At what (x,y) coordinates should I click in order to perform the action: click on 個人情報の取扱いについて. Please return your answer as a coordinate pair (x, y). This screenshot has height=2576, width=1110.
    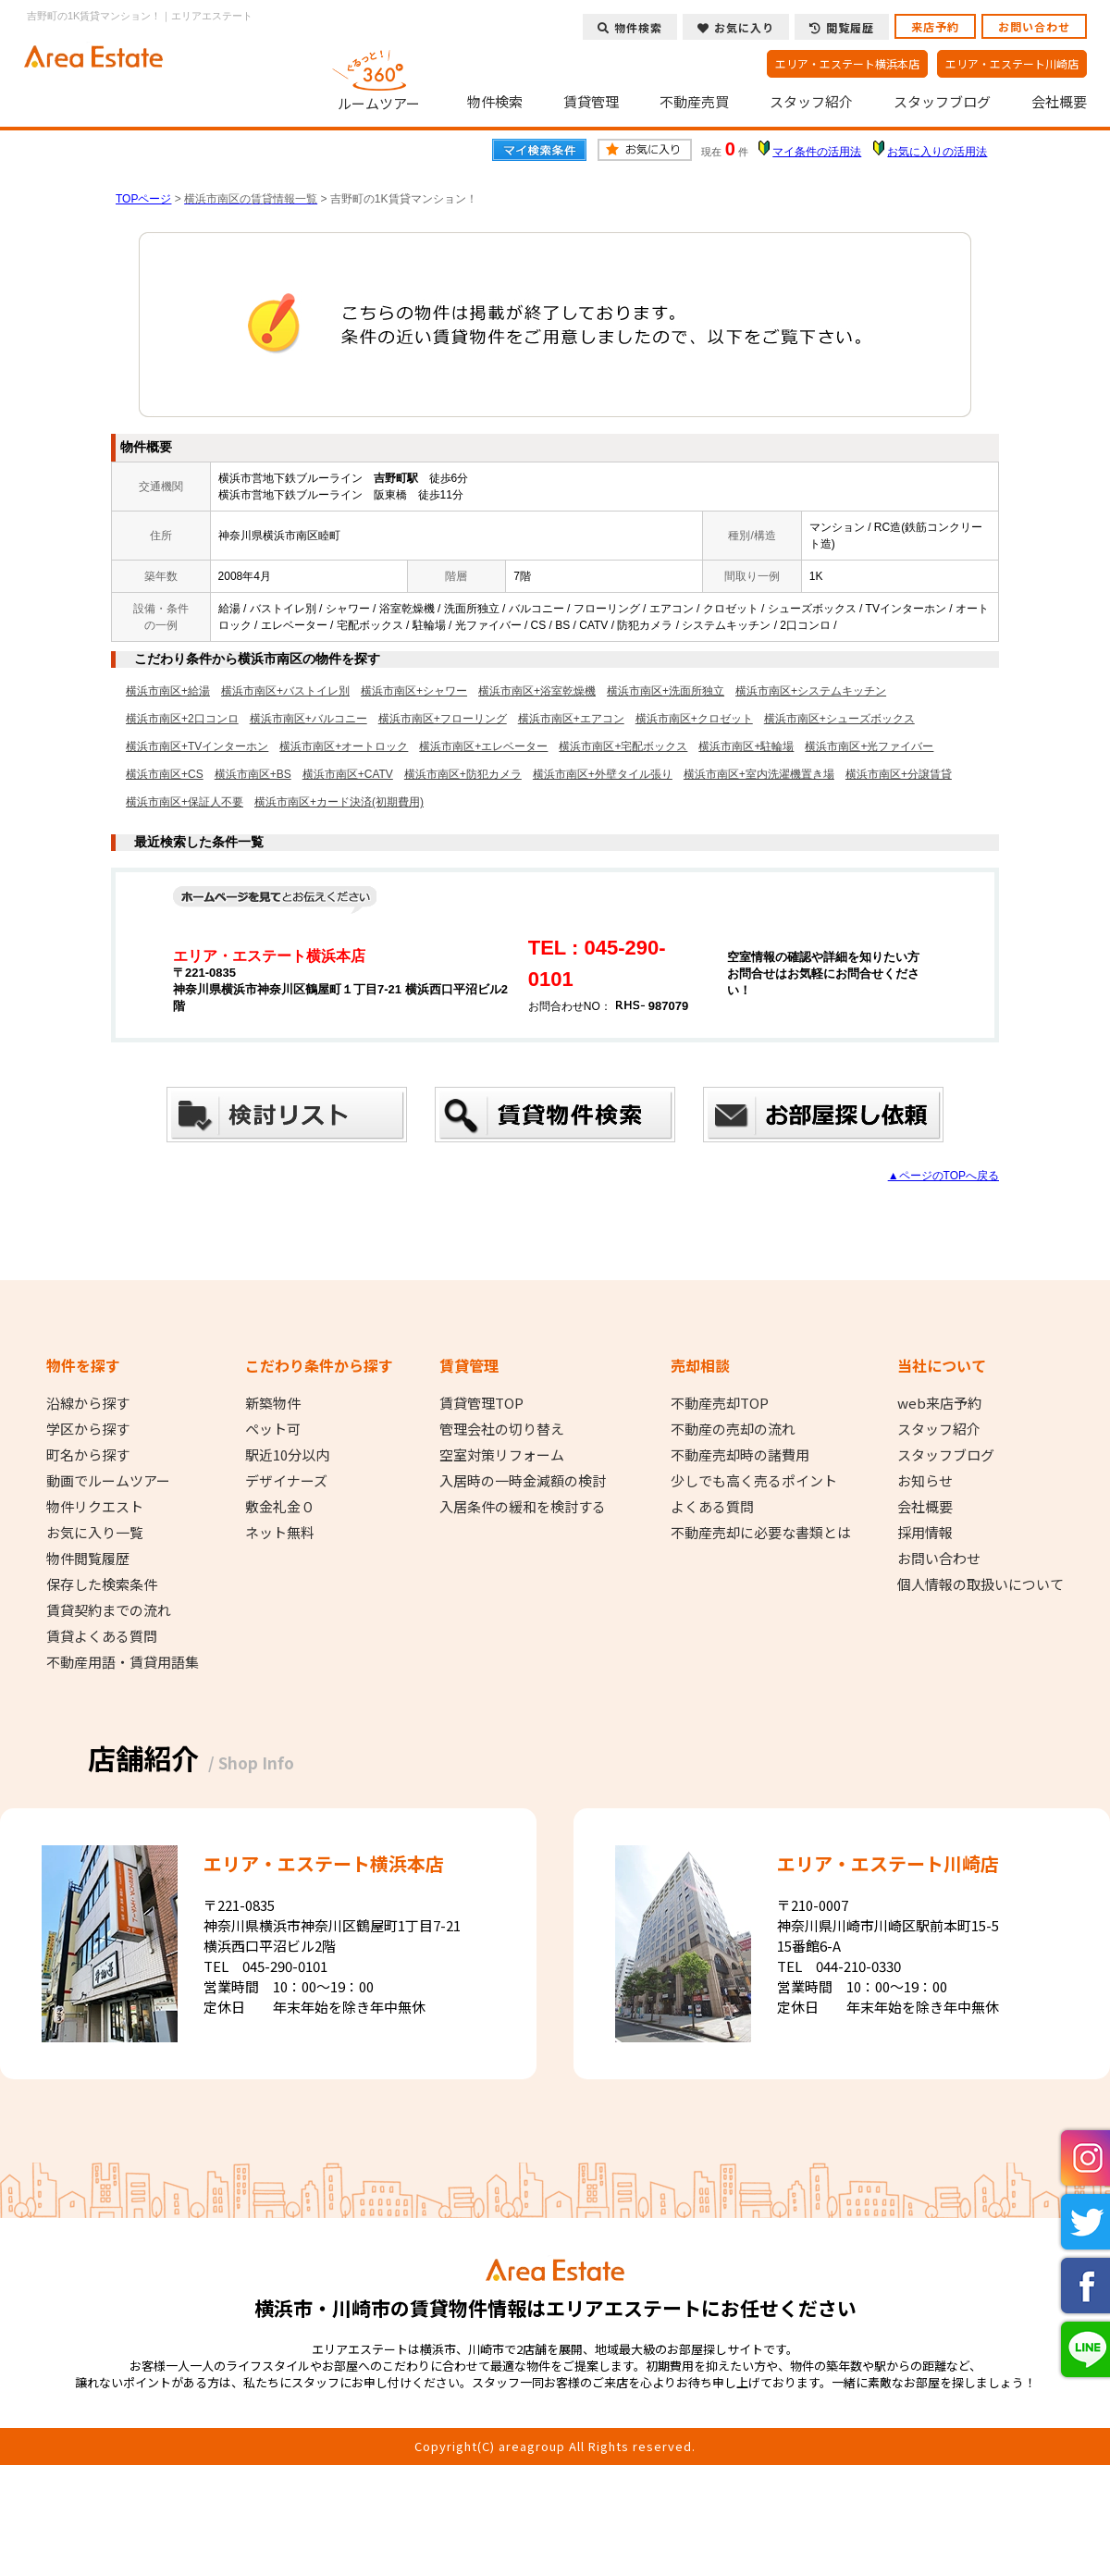
    Looking at the image, I should click on (980, 1584).